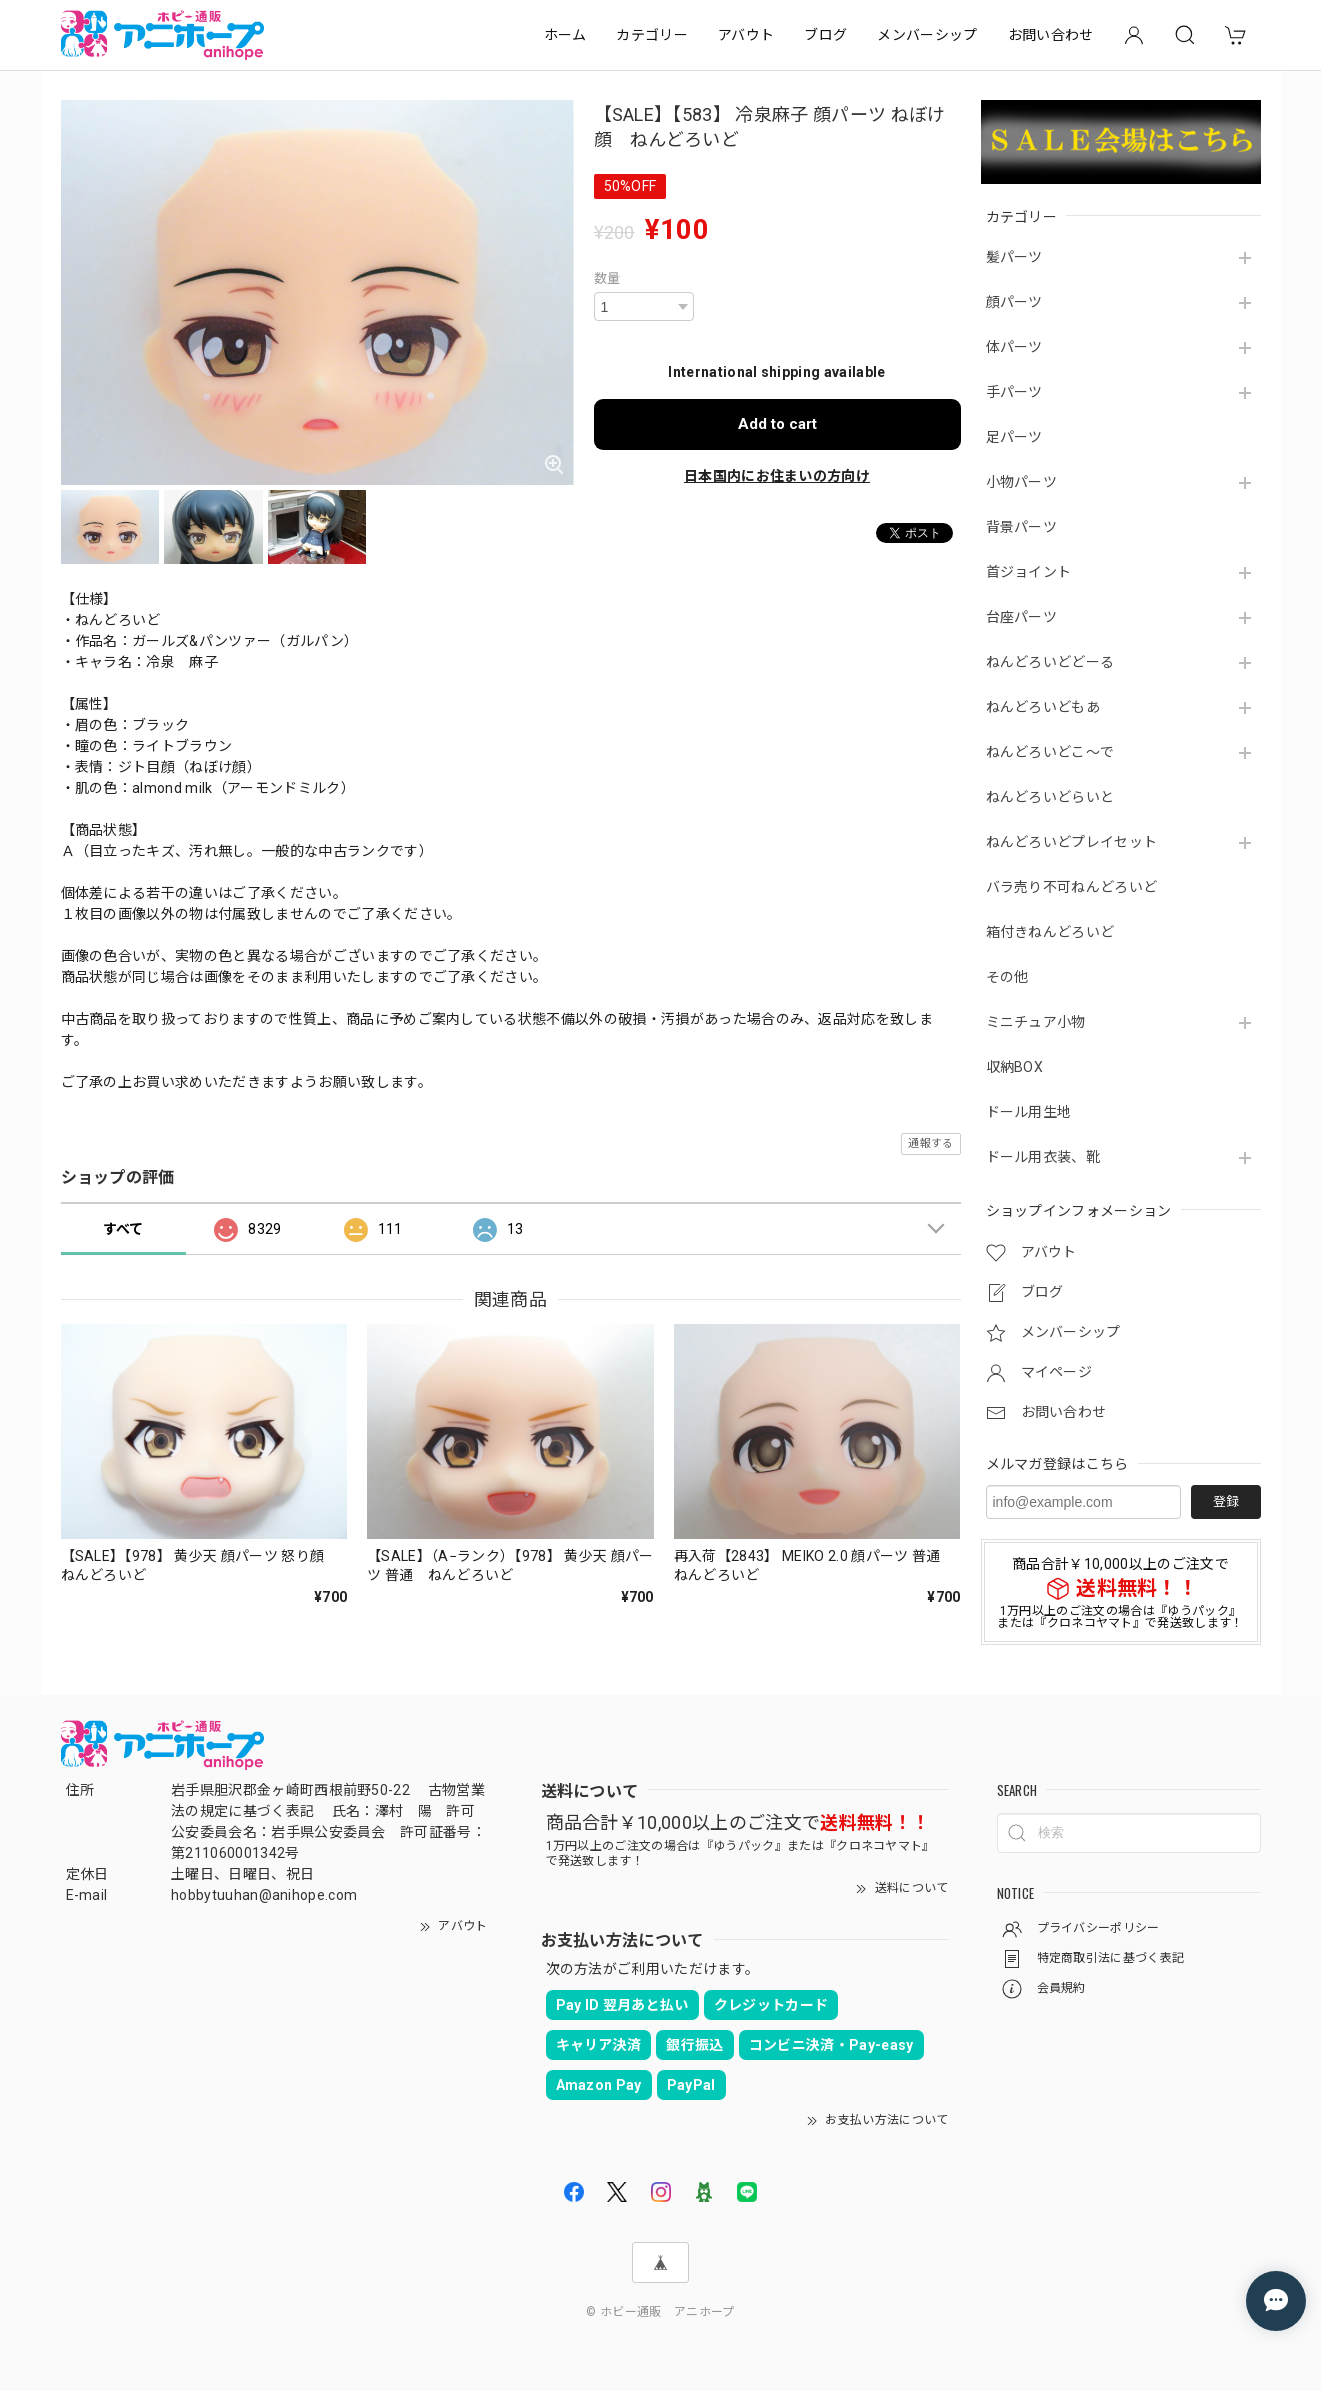 The height and width of the screenshot is (2391, 1321). Describe the element at coordinates (825, 35) in the screenshot. I see `ブログ` at that location.